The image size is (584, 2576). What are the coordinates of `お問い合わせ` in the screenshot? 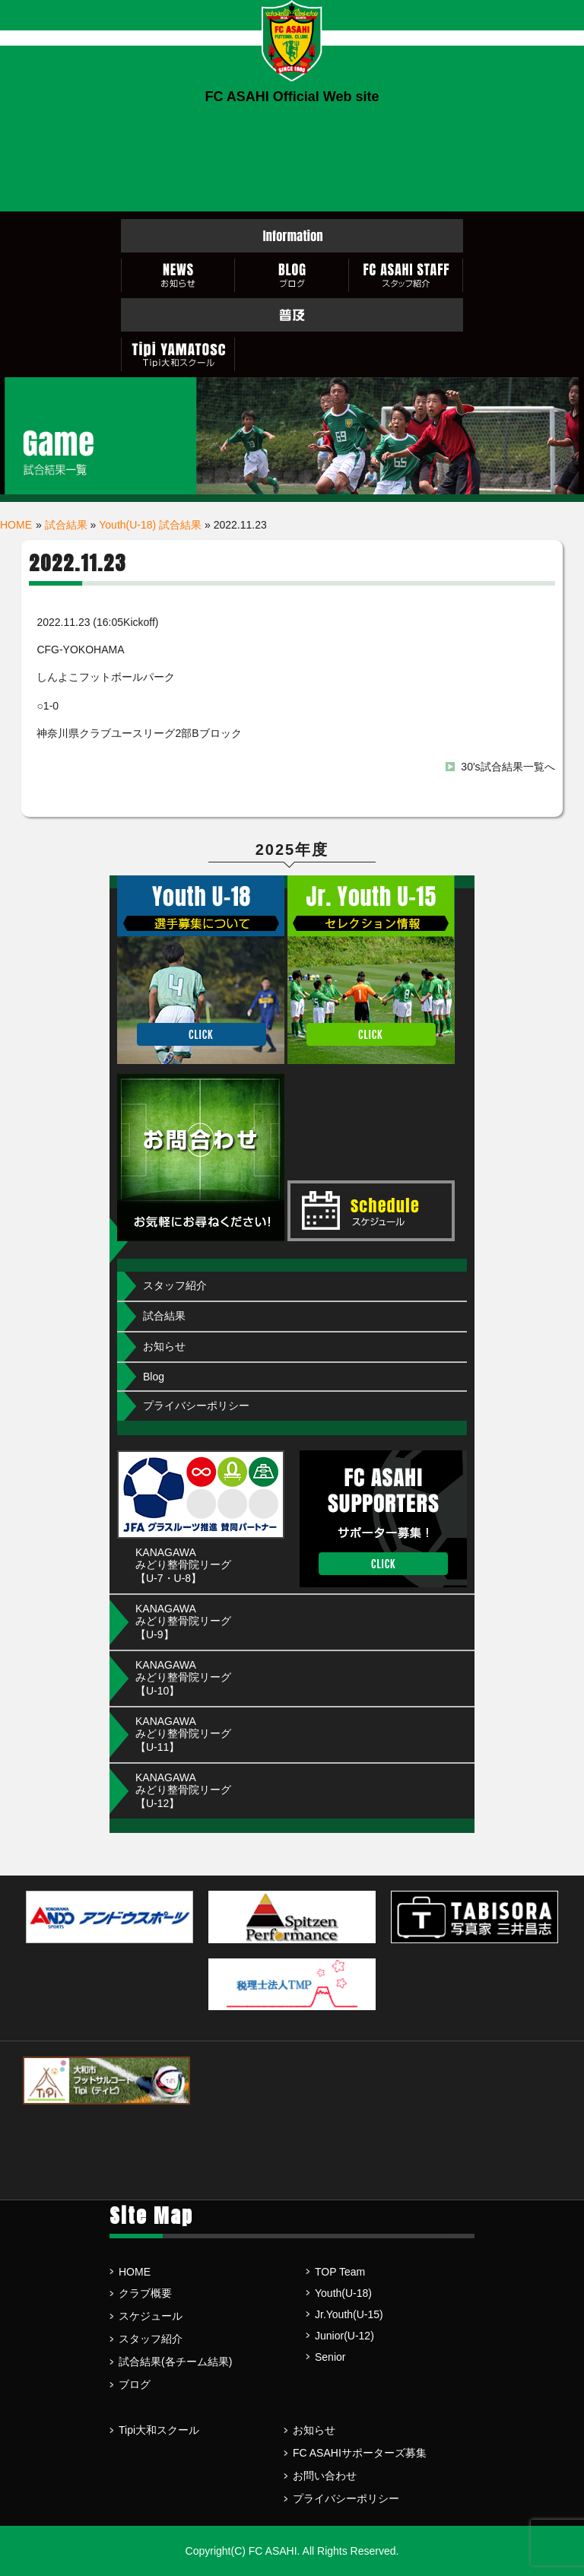 It's located at (325, 2476).